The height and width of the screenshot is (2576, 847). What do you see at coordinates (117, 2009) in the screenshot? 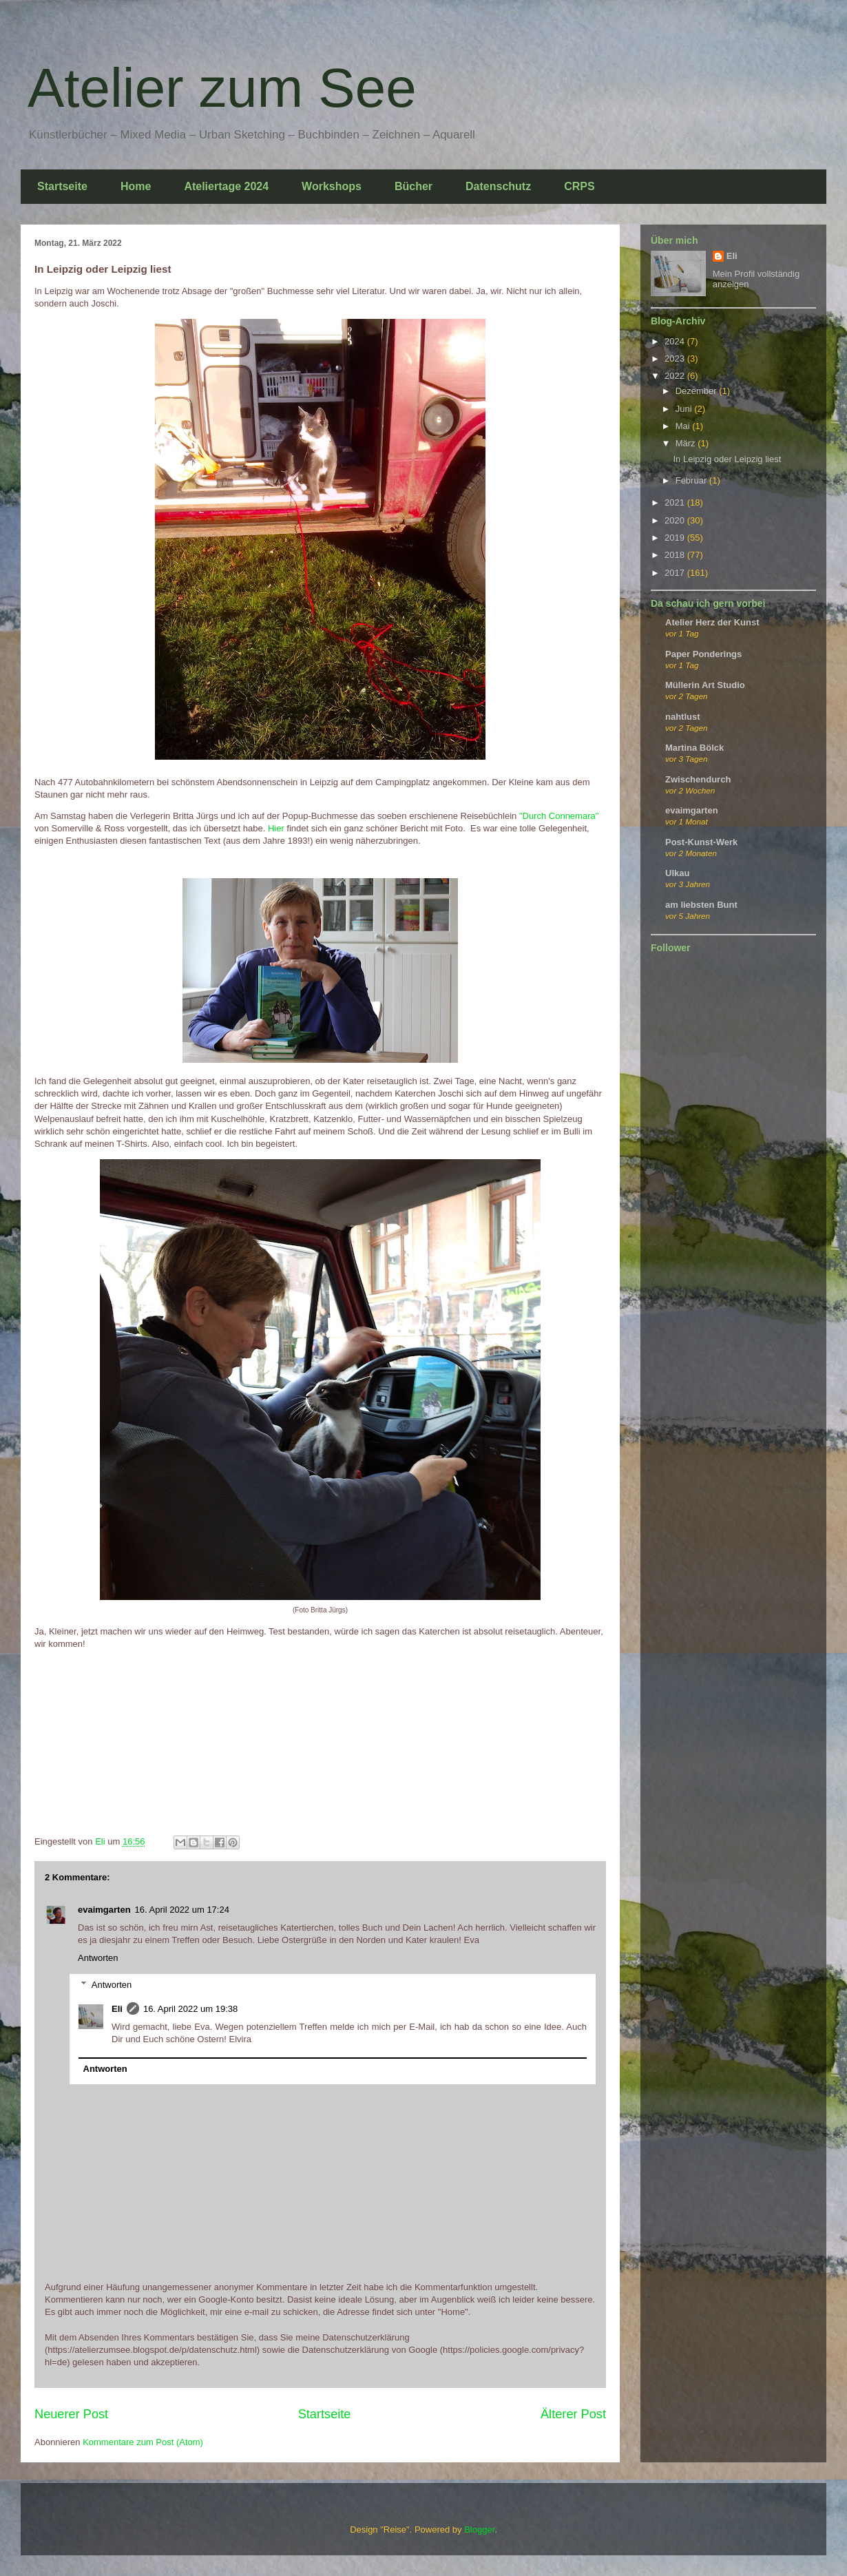
I see `Eli` at bounding box center [117, 2009].